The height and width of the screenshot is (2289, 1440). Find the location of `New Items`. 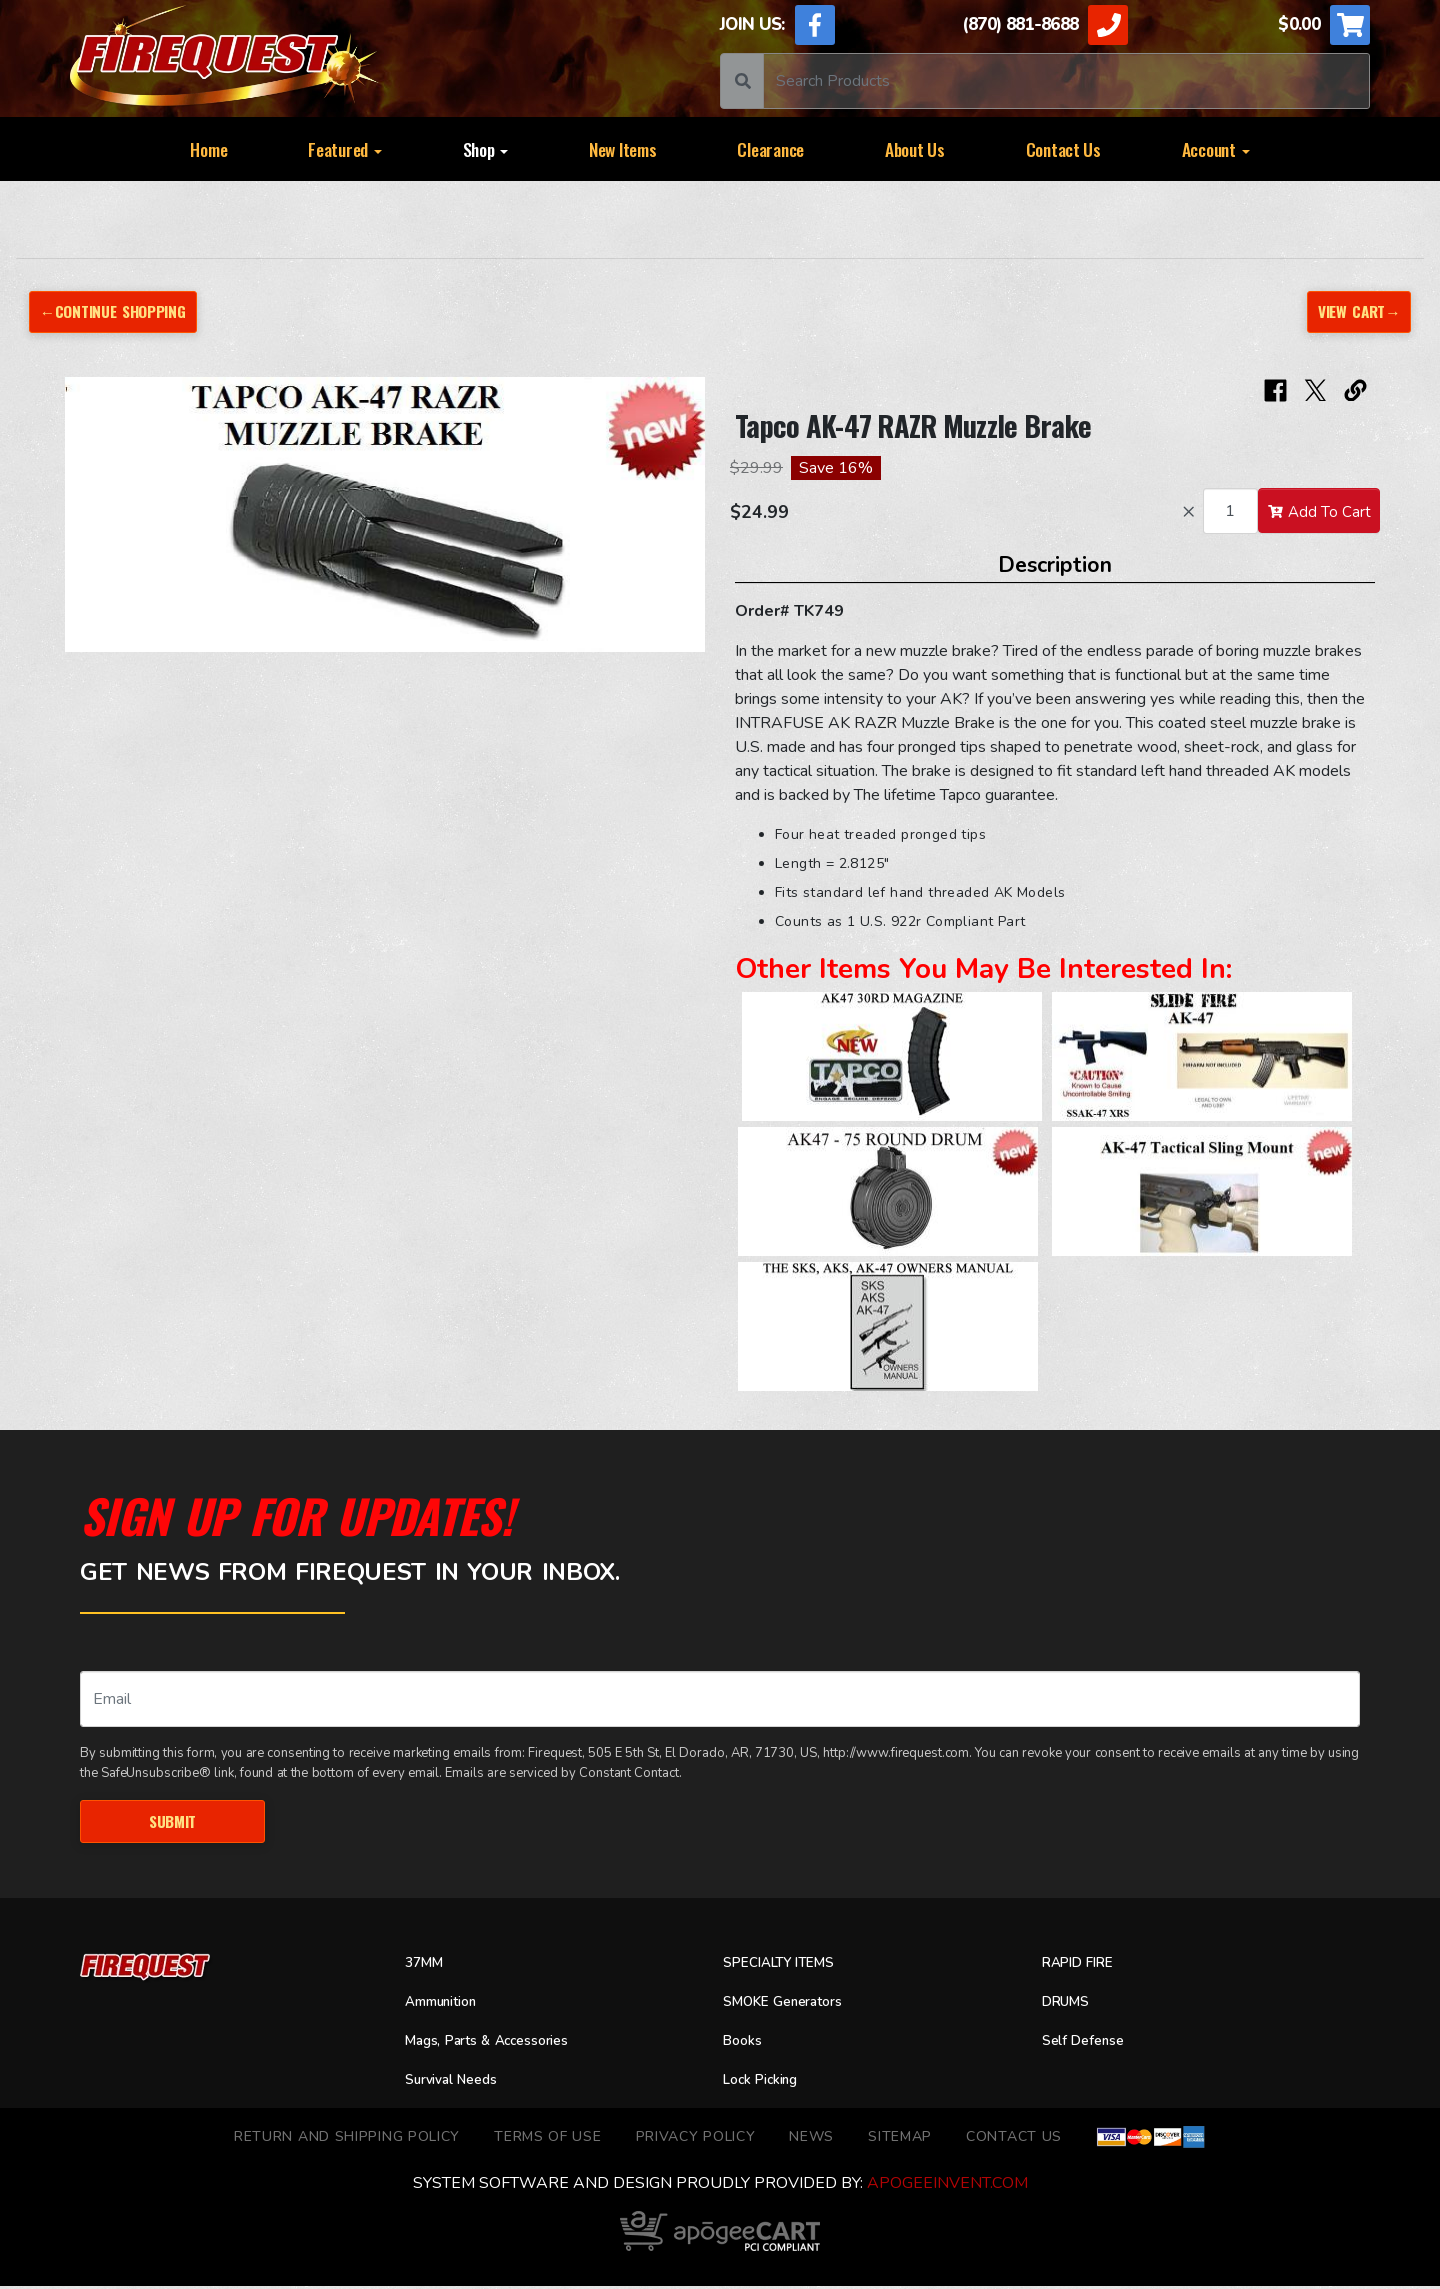

New Items is located at coordinates (623, 149).